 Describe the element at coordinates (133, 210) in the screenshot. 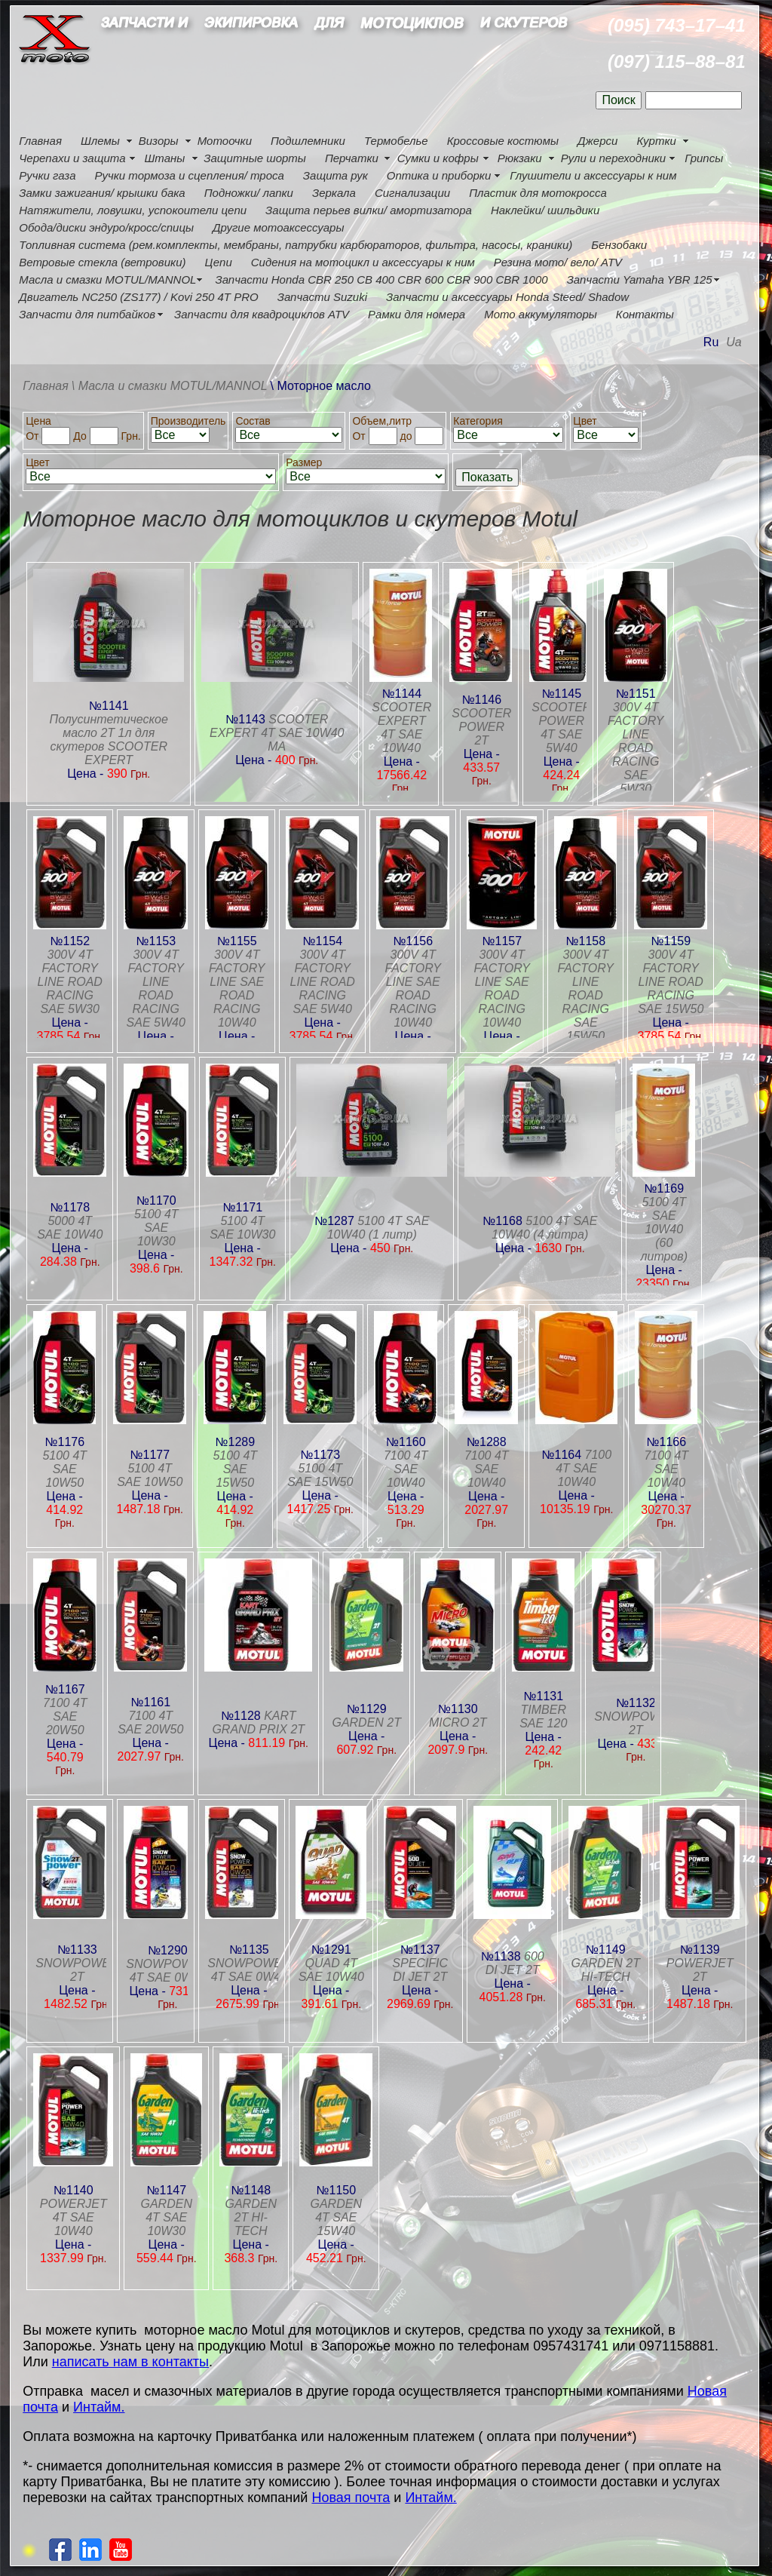

I see `Натяжители, ловушки, успокоители цепи` at that location.